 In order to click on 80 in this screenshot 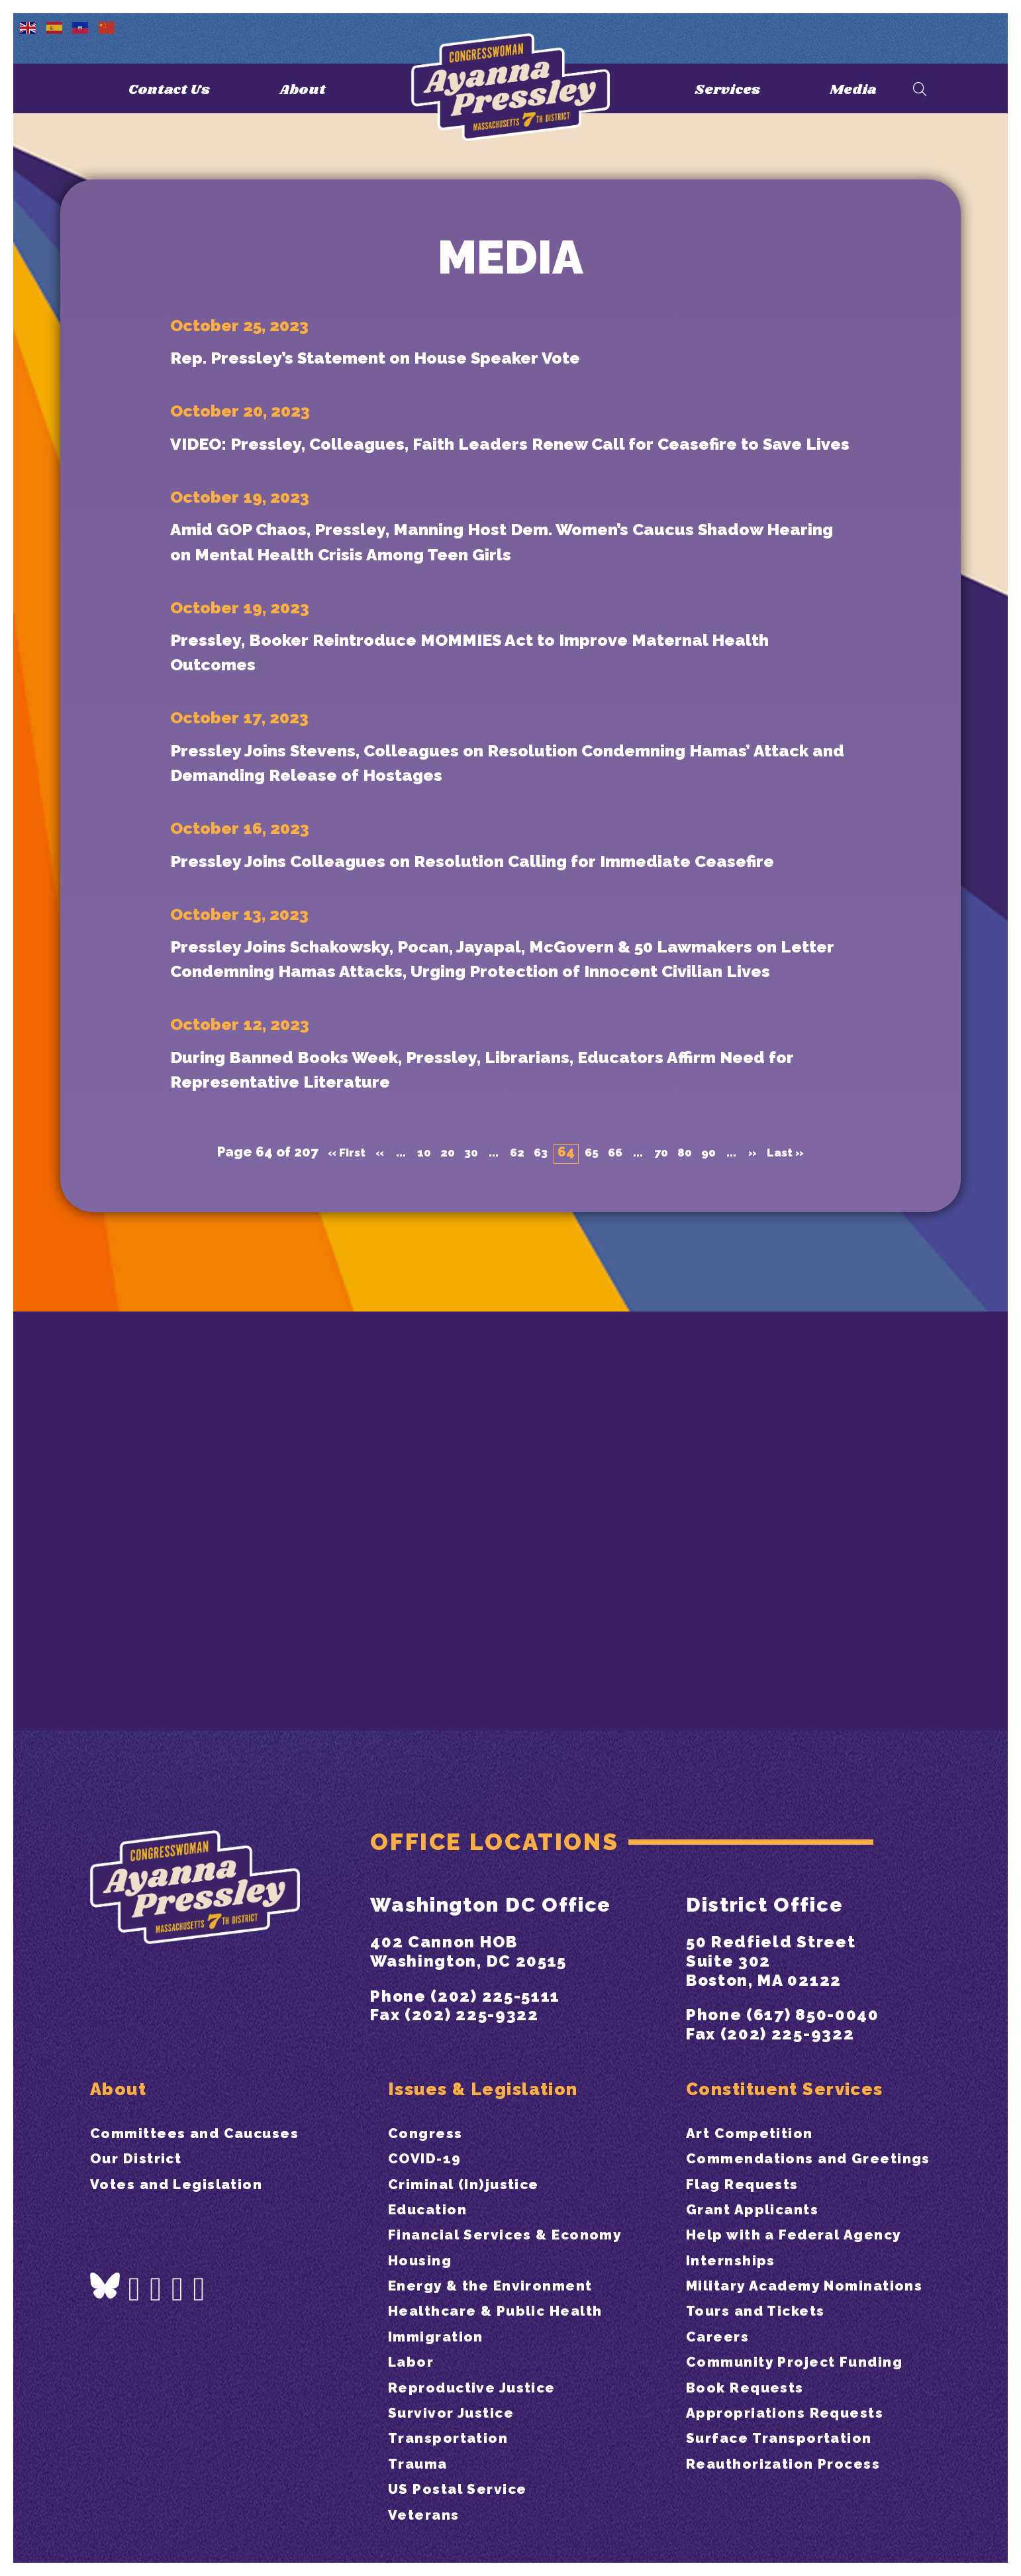, I will do `click(693, 1513)`.